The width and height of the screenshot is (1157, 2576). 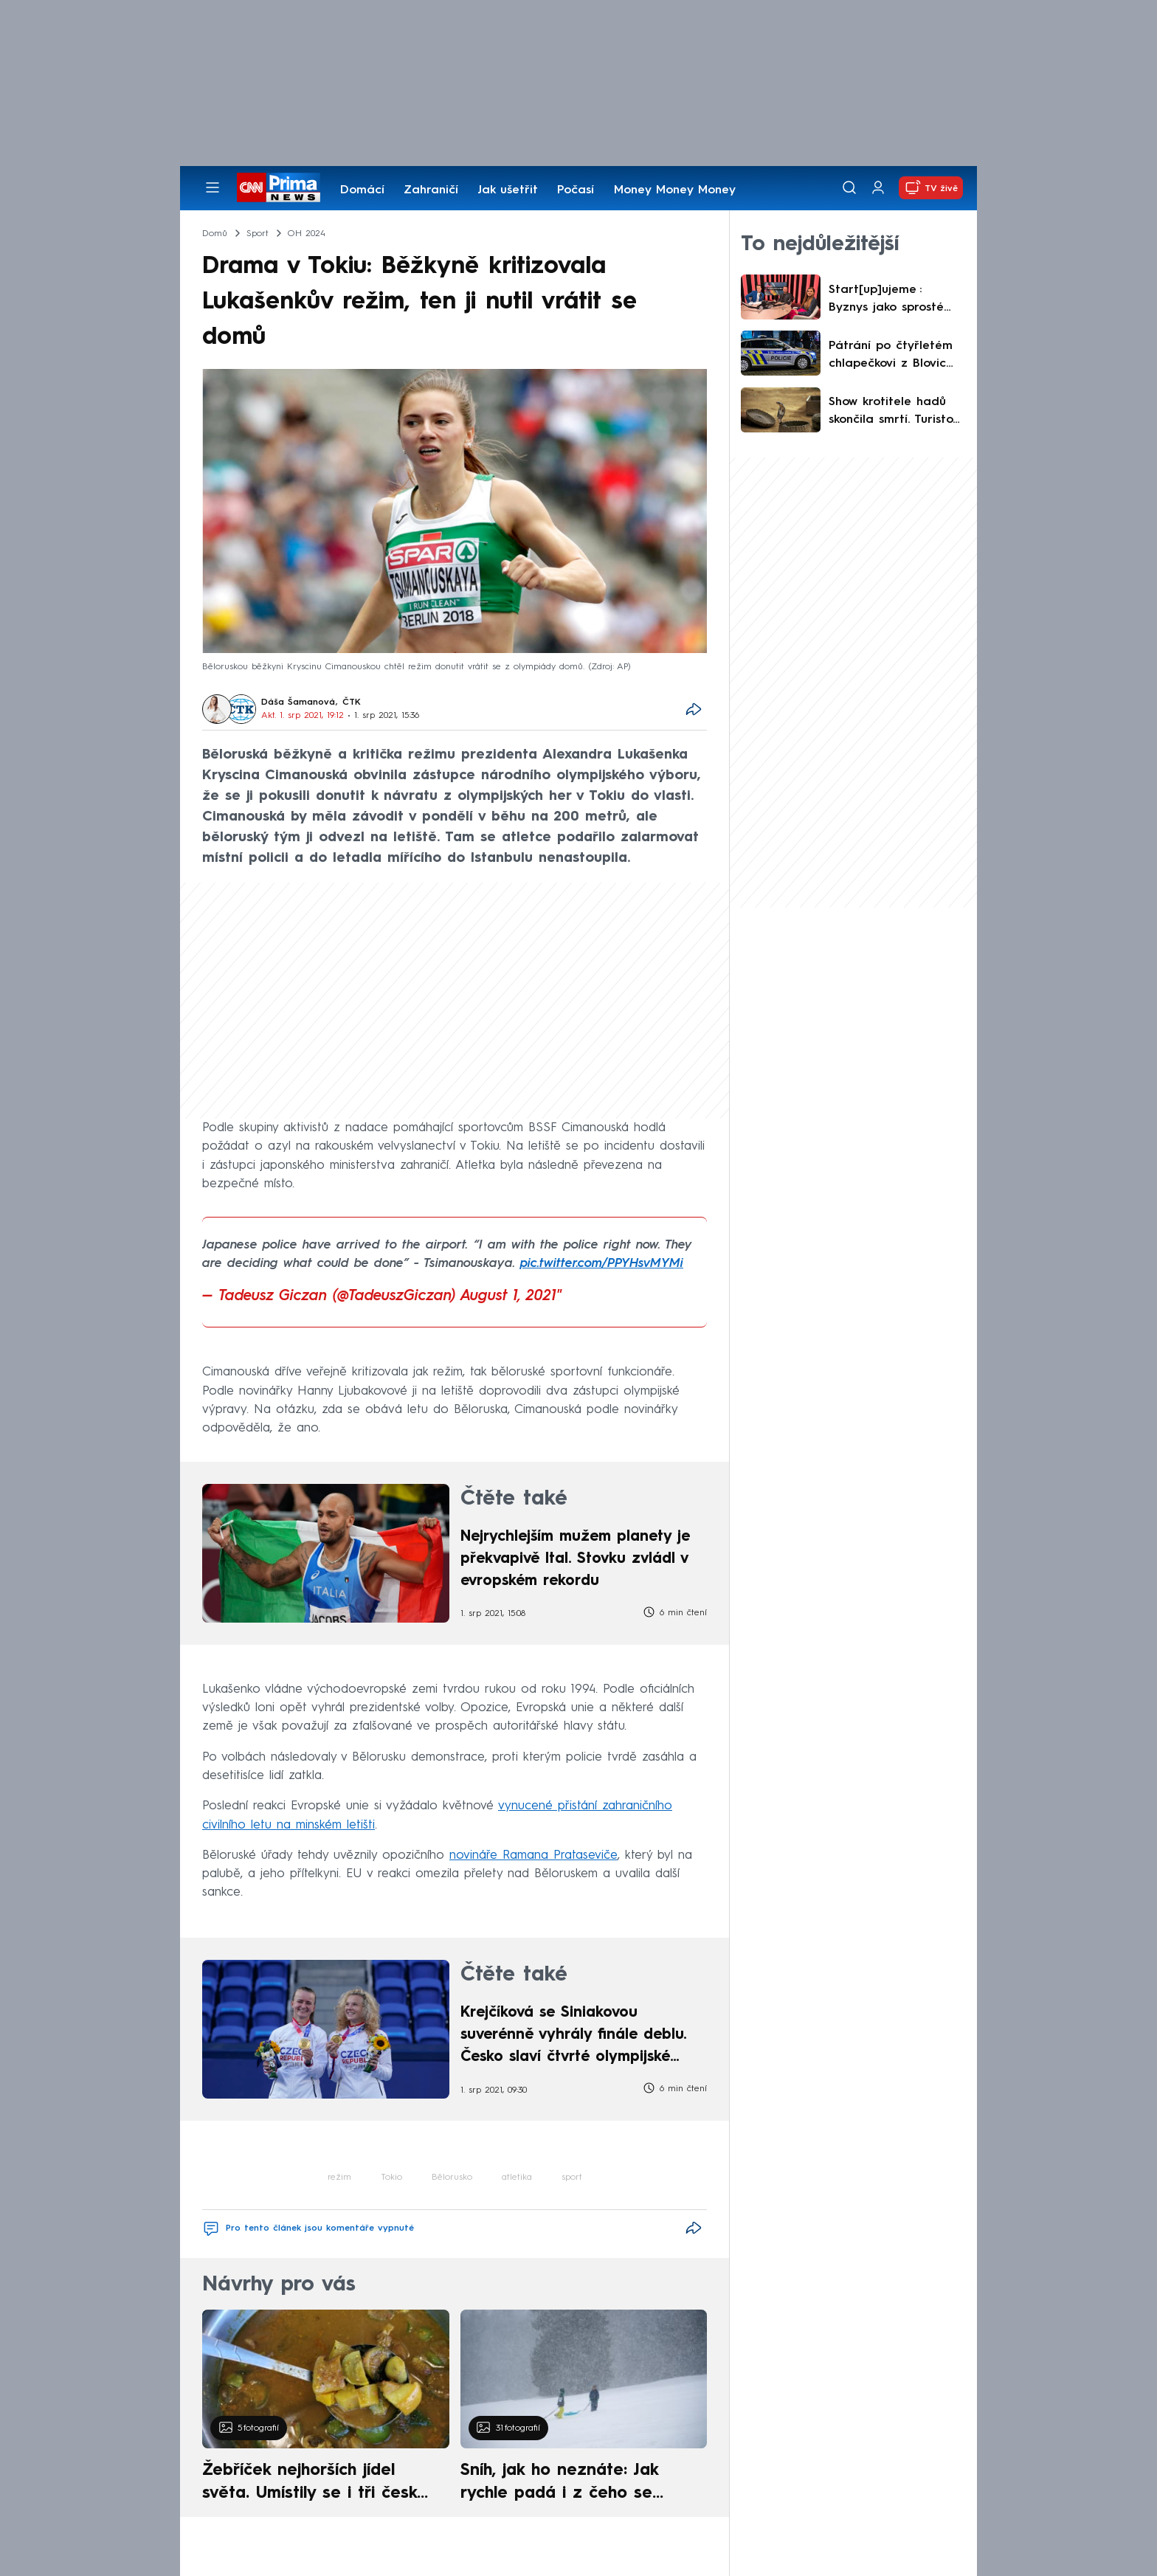 What do you see at coordinates (571, 2483) in the screenshot?
I see `Sníh, jak ho neznáte: Jak rychle padá i z čeho se skládá. A vločky nejsou bílé` at bounding box center [571, 2483].